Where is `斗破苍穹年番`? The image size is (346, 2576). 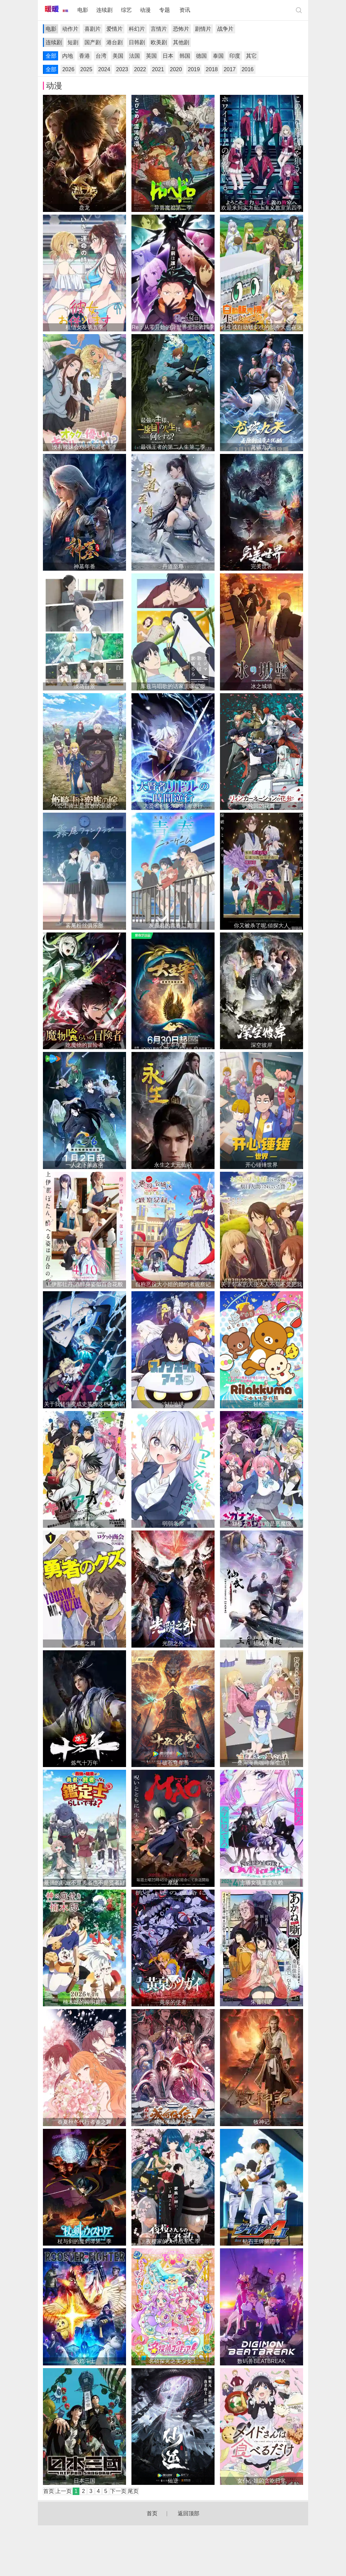
斗破苍穹年番 is located at coordinates (173, 1763).